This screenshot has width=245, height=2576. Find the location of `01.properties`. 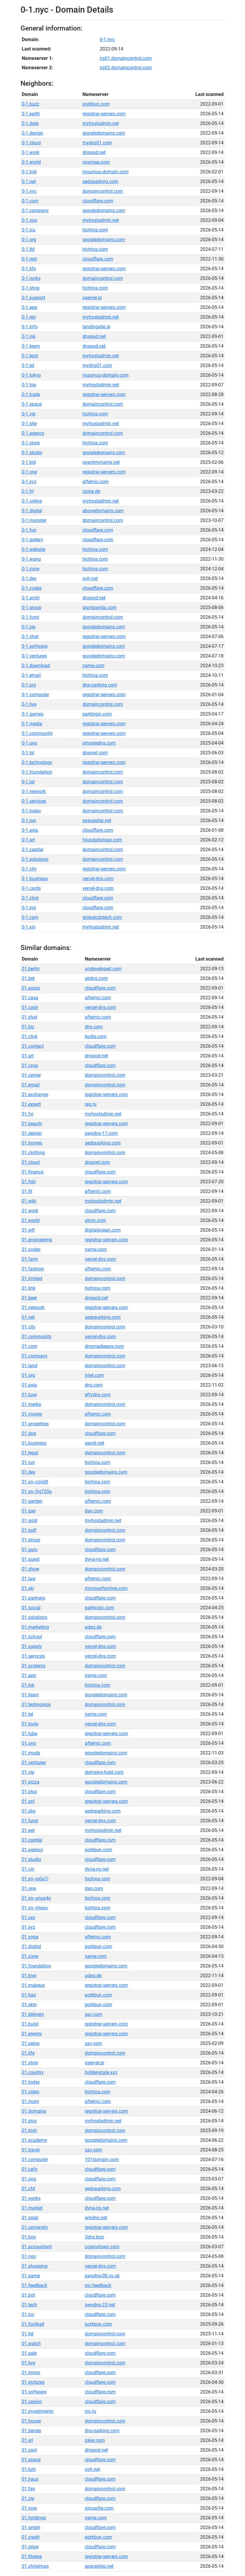

01.properties is located at coordinates (35, 1423).